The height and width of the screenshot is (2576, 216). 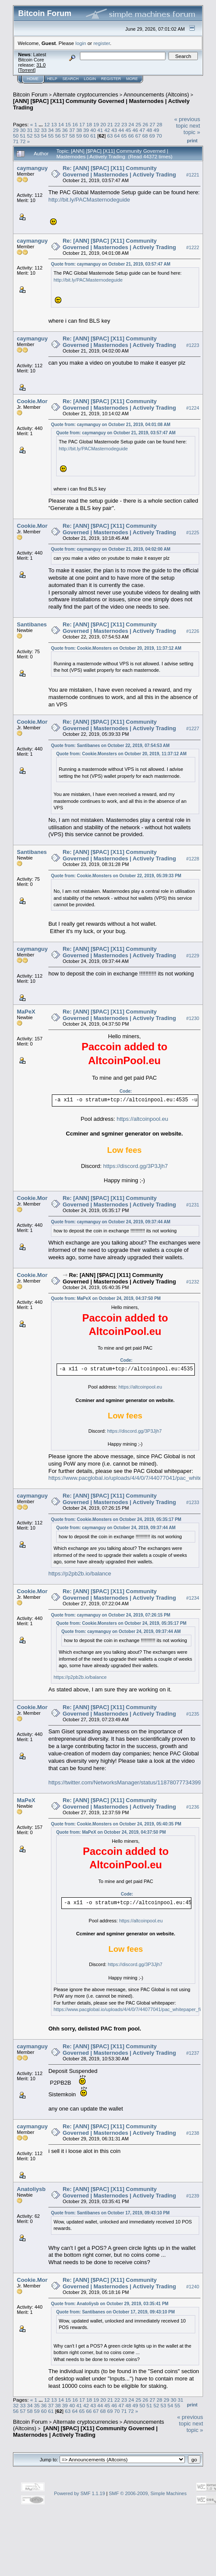 I want to click on #1228, so click(x=192, y=858).